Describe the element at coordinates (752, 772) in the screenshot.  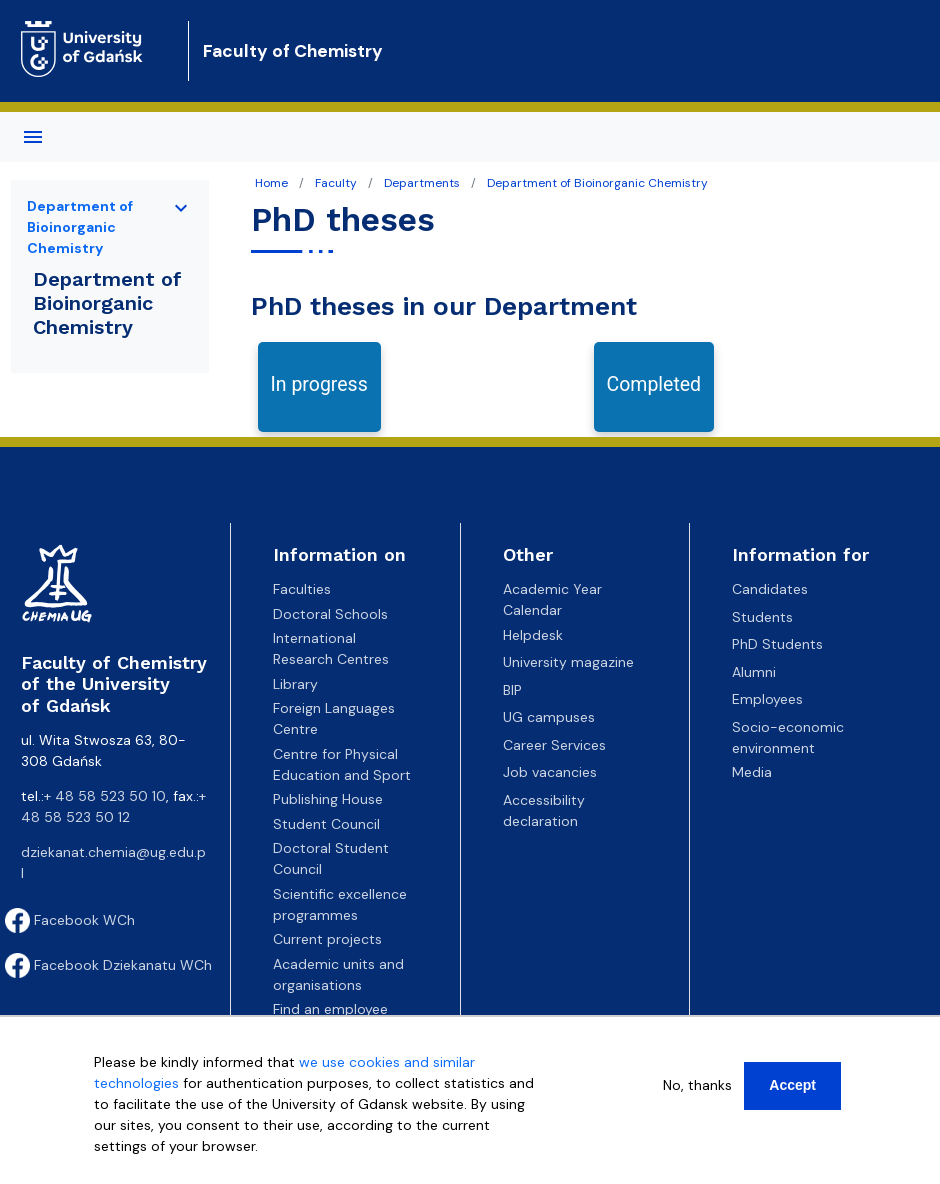
I see `Media` at that location.